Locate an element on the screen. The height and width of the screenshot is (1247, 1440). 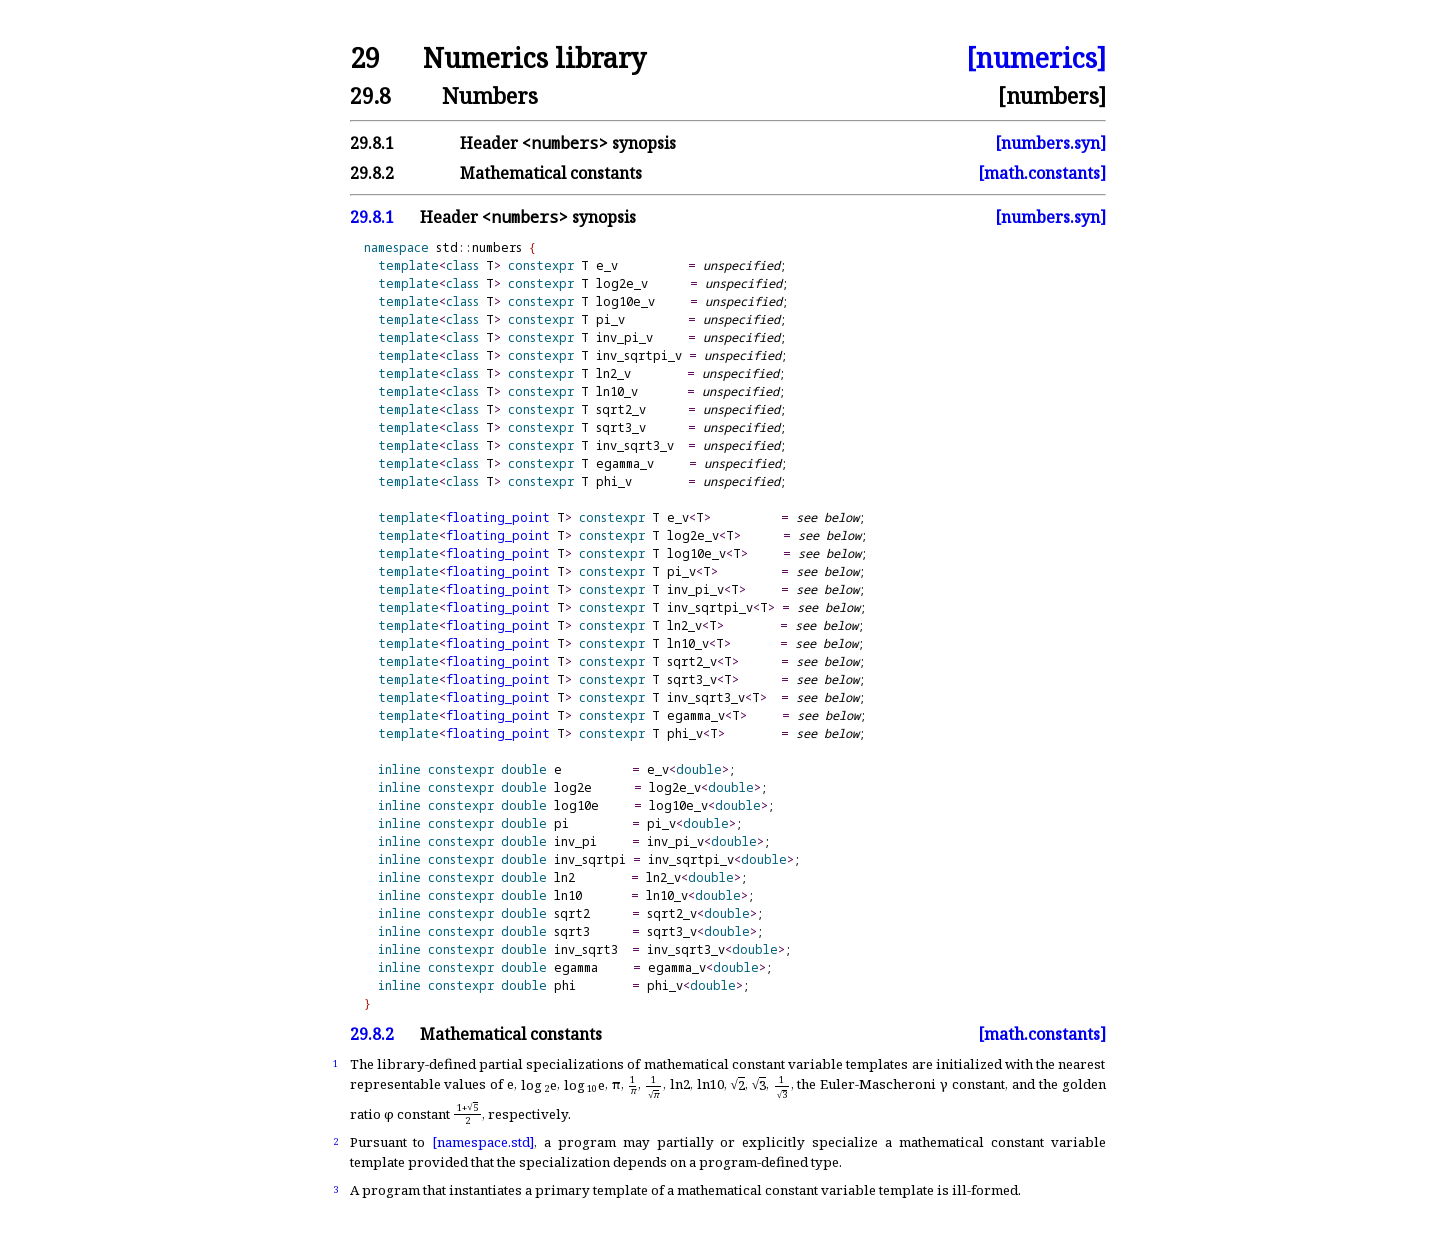
pi is located at coordinates (561, 823).